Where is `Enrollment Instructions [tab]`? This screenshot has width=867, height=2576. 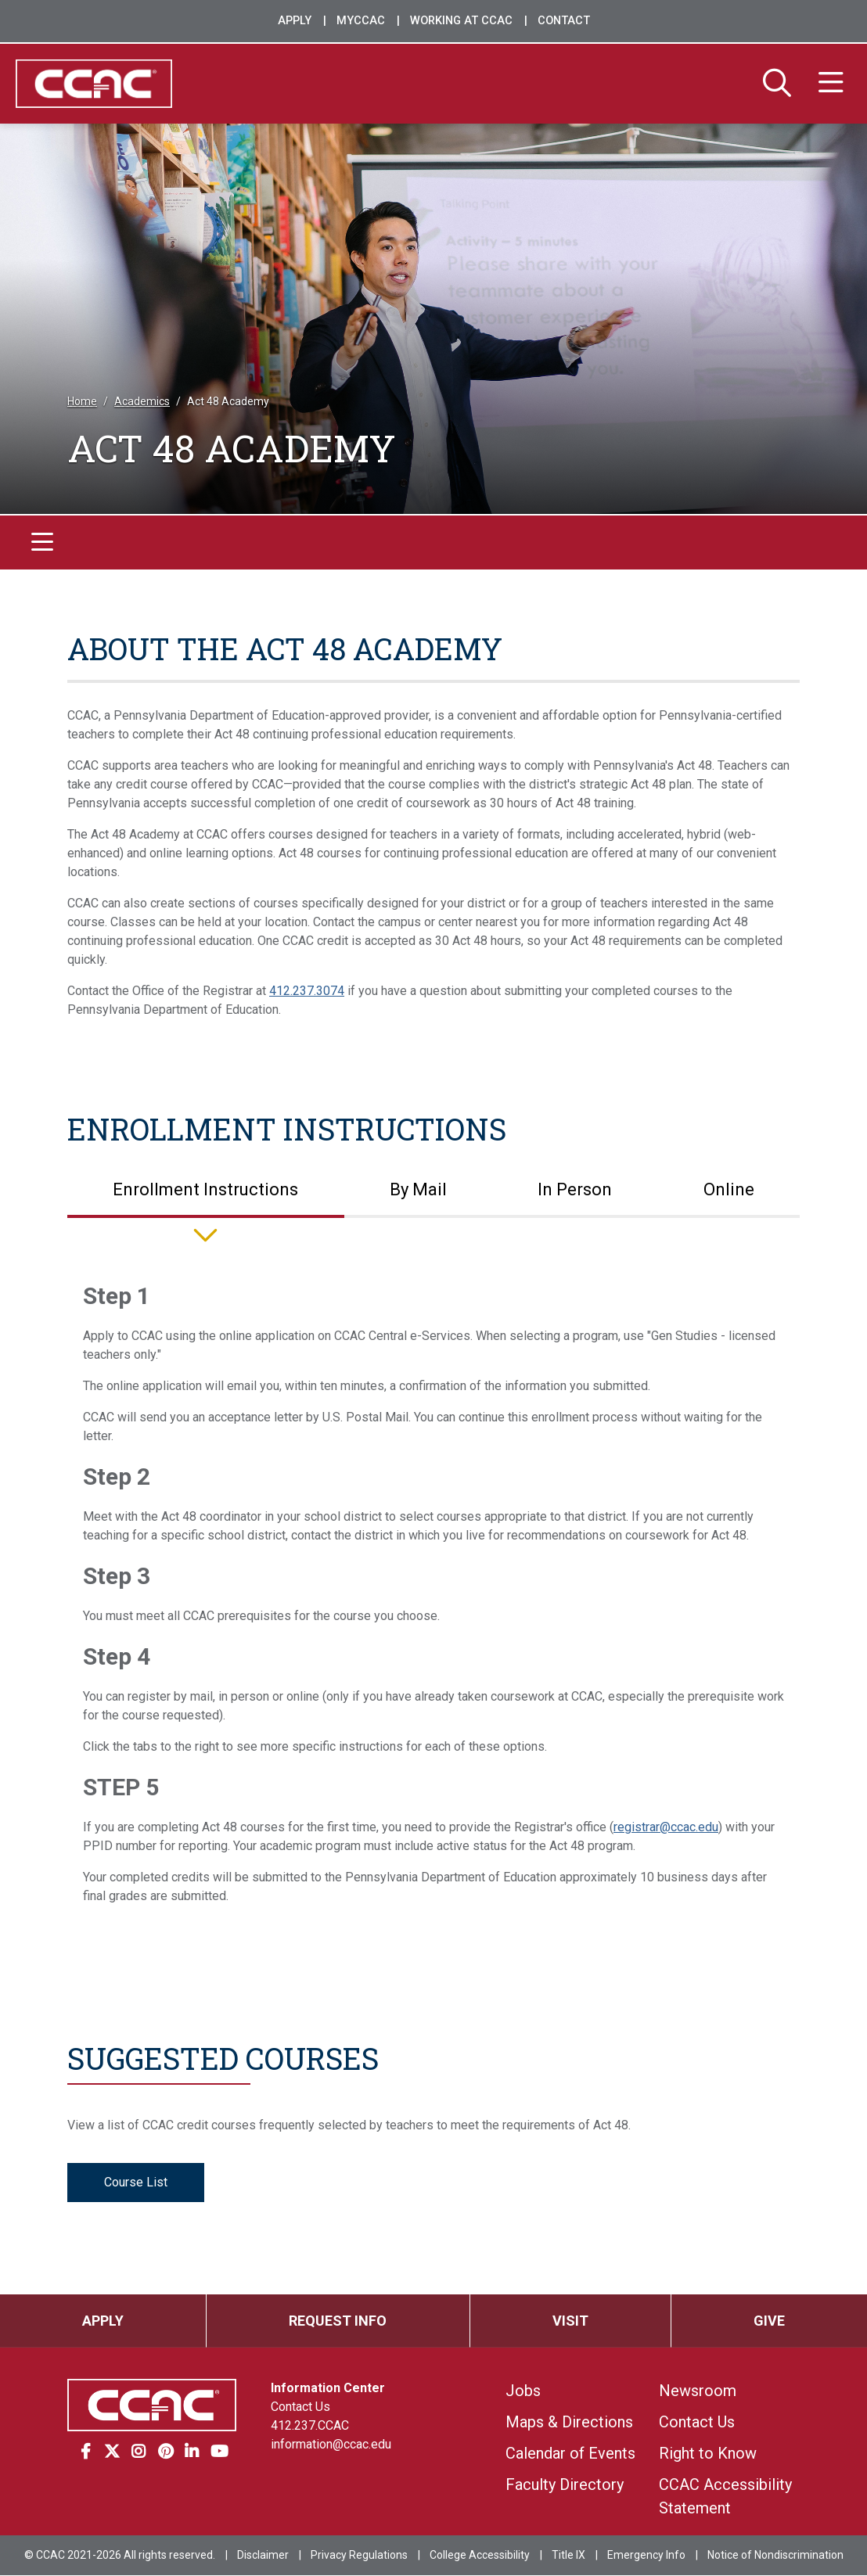
Enrollment Instructions [tab] is located at coordinates (205, 1190).